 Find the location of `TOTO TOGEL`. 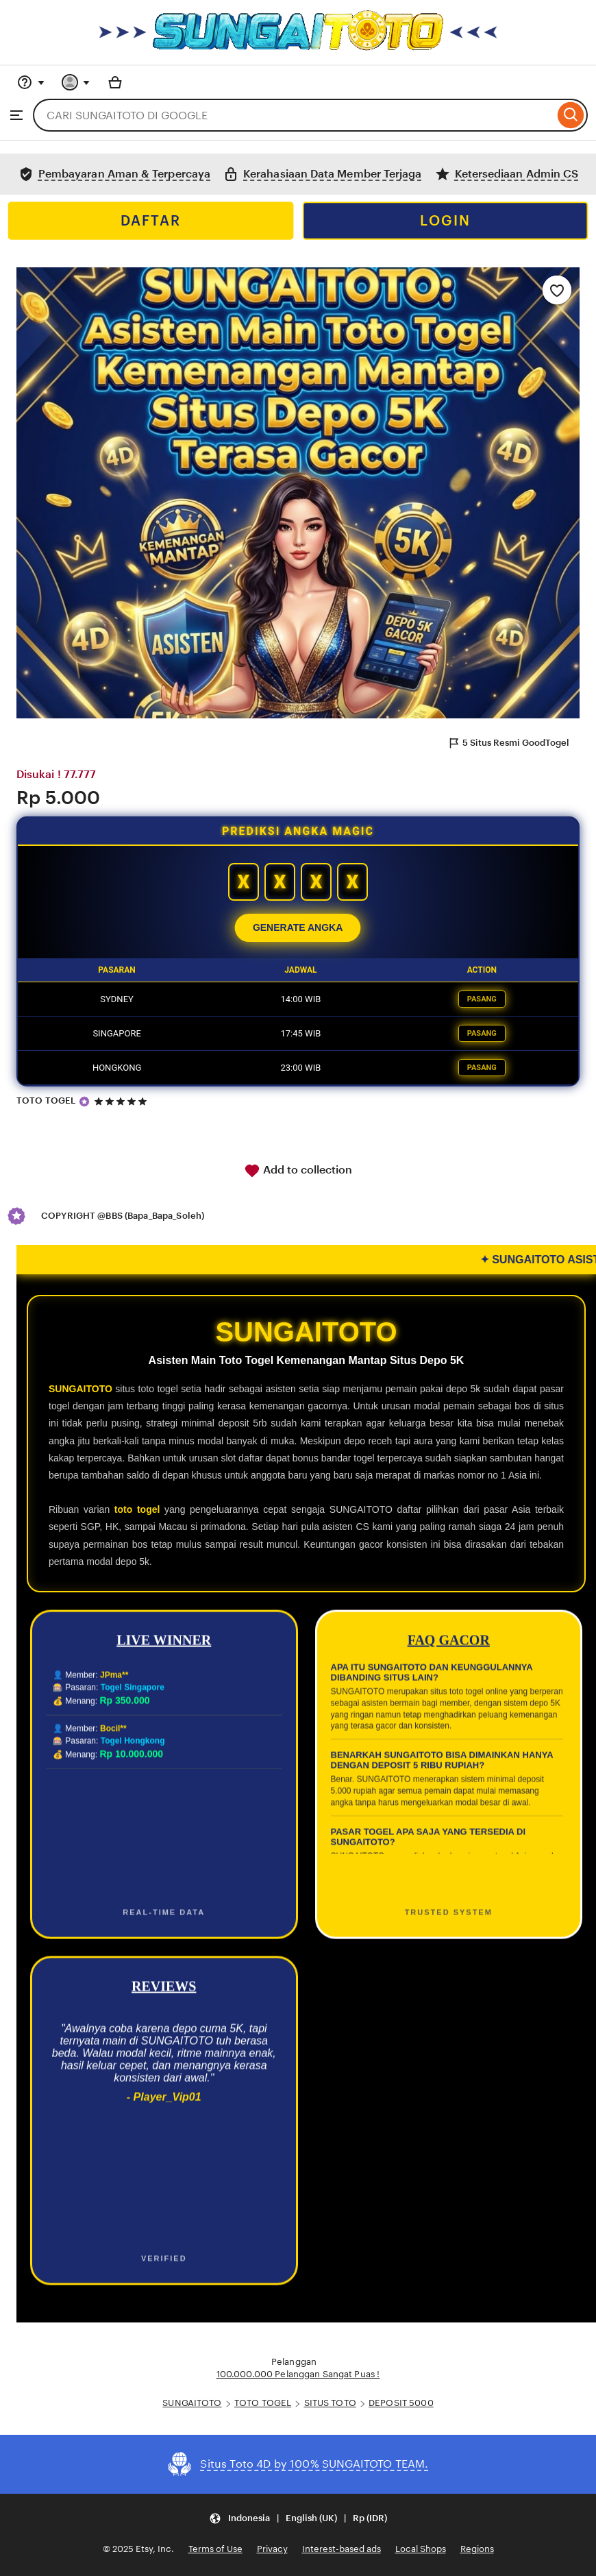

TOTO TOGEL is located at coordinates (45, 1100).